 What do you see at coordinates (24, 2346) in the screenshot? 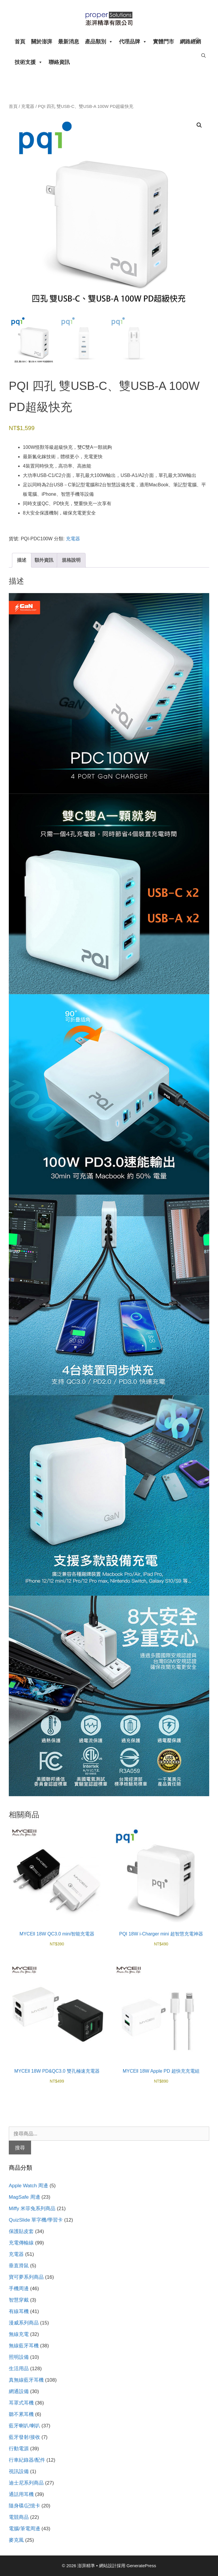
I see `無線藍牙耳機` at bounding box center [24, 2346].